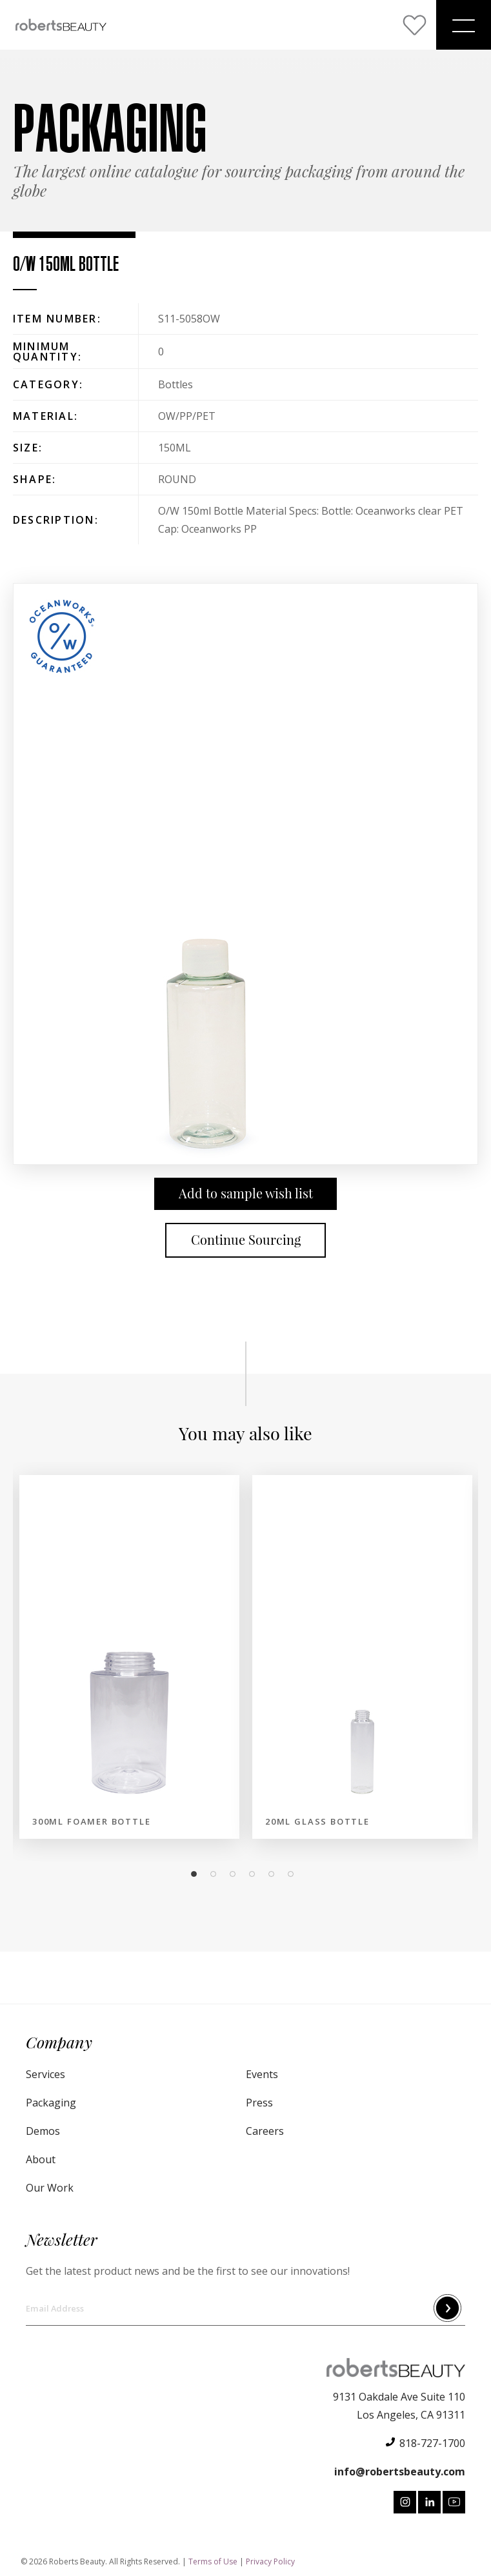  What do you see at coordinates (236, 1874) in the screenshot?
I see `3 [tab]` at bounding box center [236, 1874].